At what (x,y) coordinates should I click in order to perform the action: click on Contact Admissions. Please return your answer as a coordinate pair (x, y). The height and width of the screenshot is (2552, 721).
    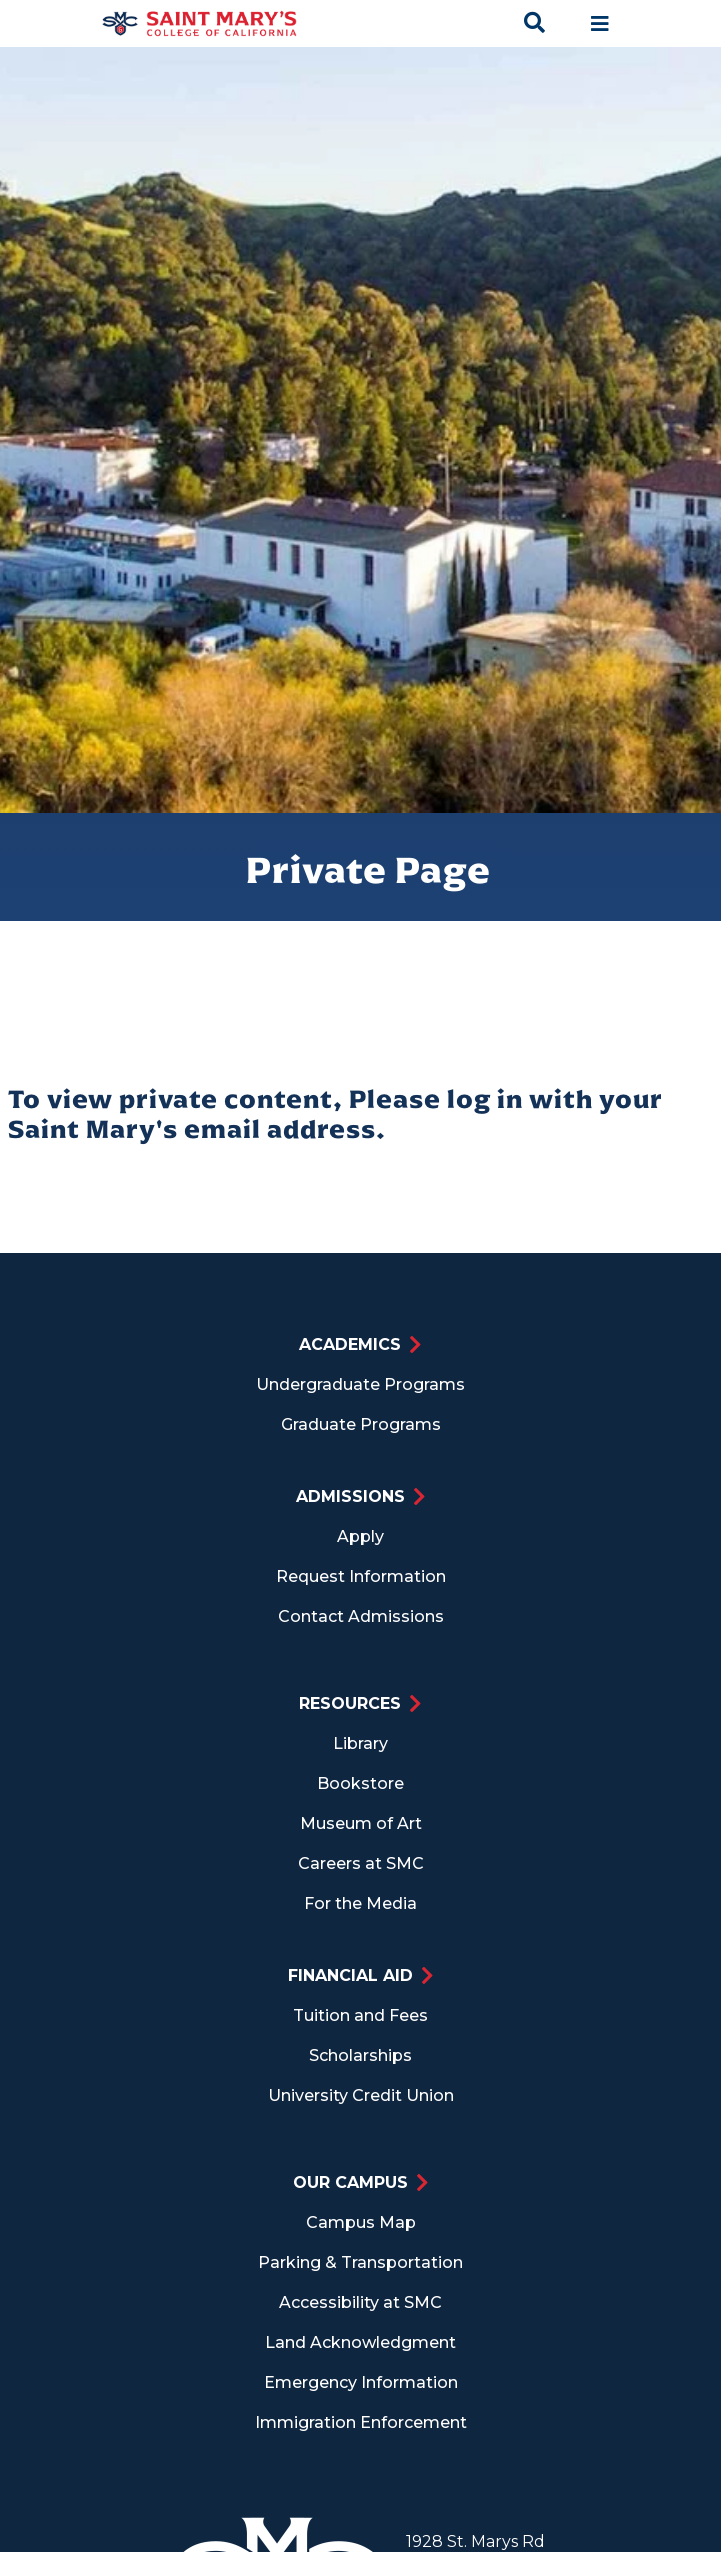
    Looking at the image, I should click on (361, 1616).